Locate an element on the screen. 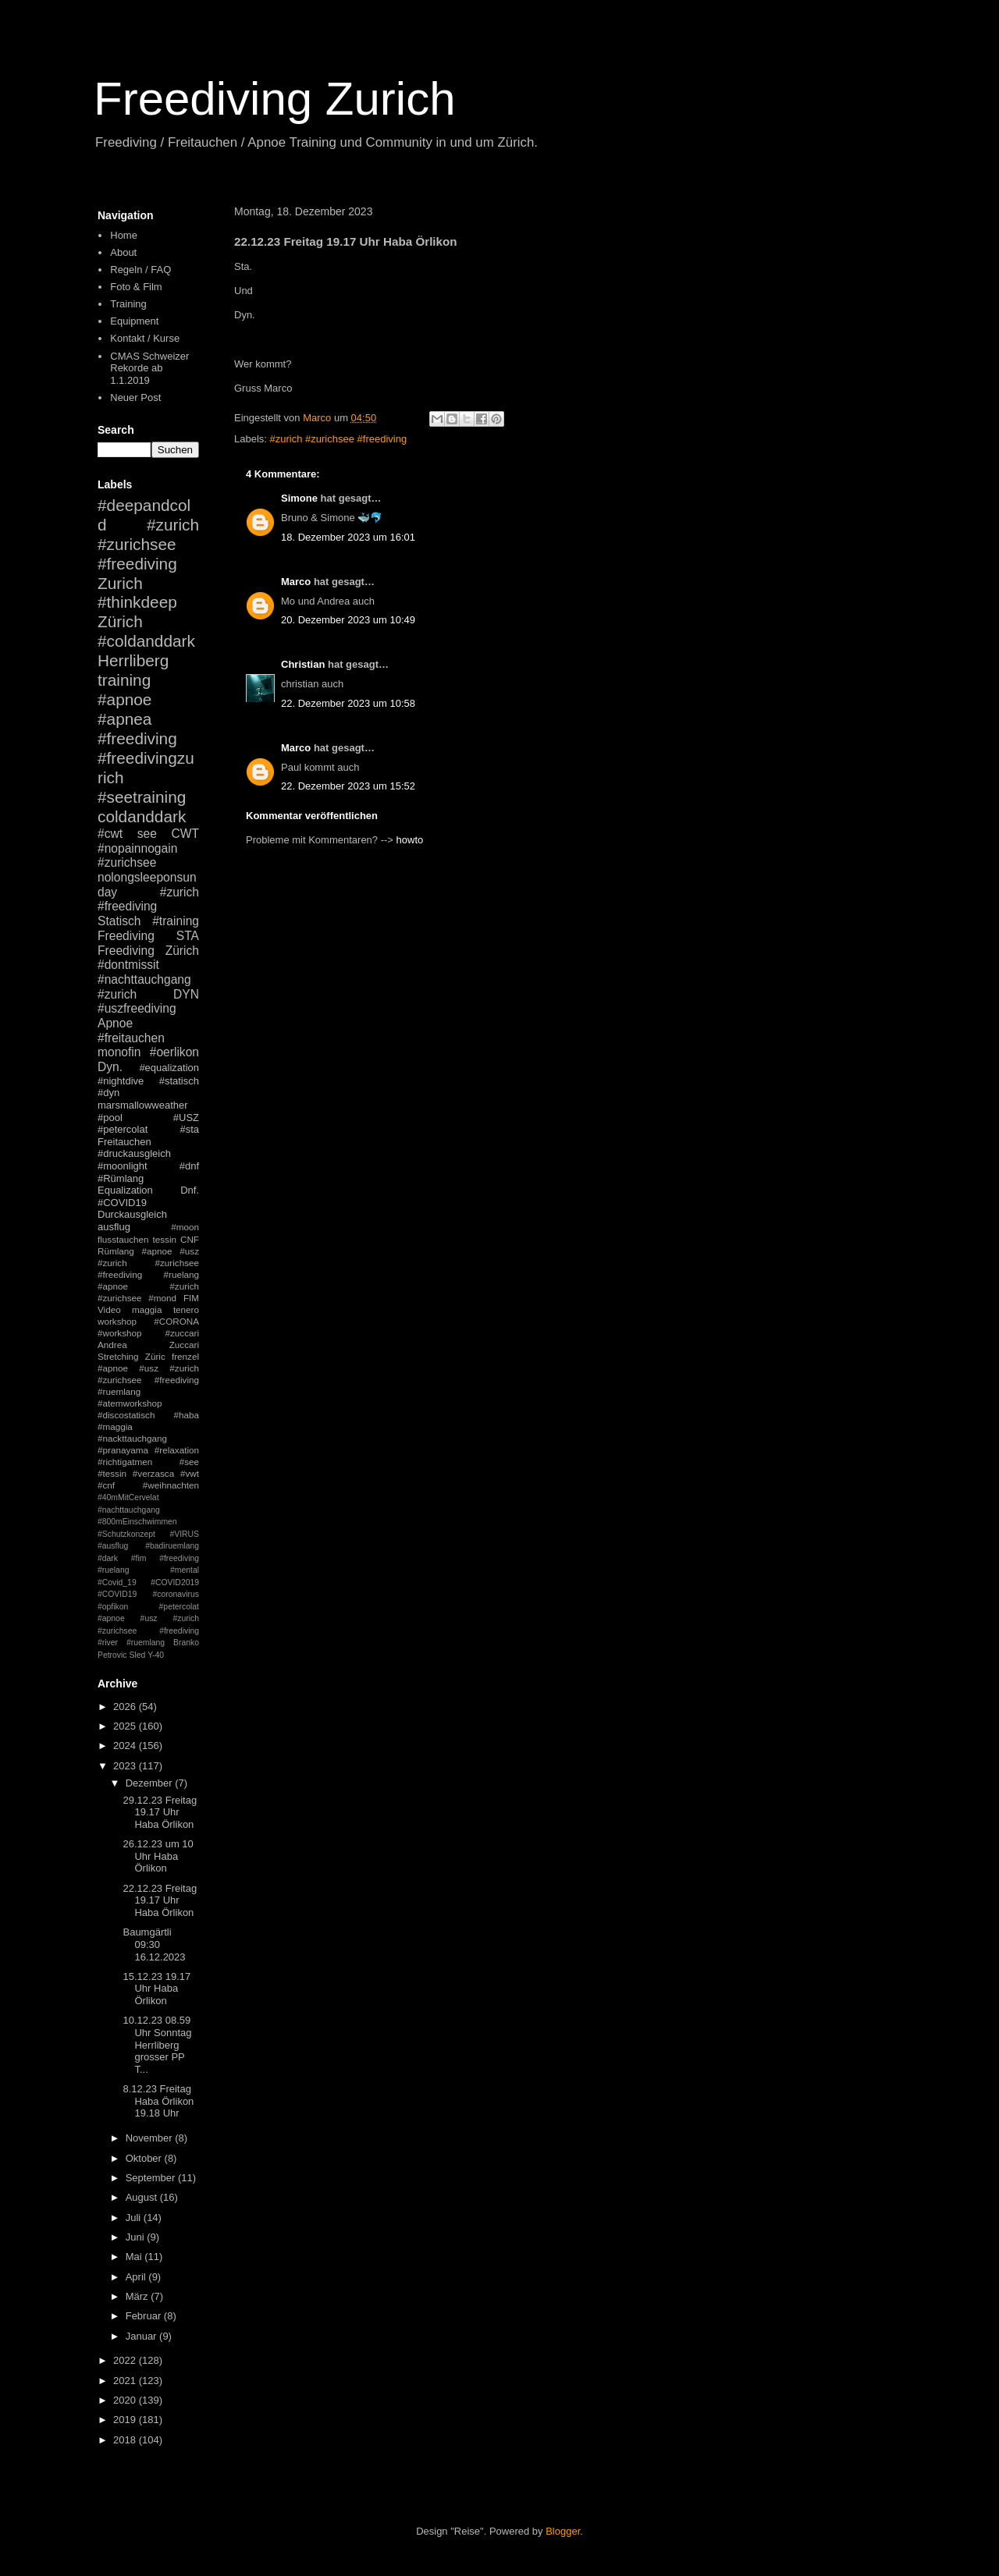 This screenshot has width=999, height=2576. #uszfreediving is located at coordinates (137, 1008).